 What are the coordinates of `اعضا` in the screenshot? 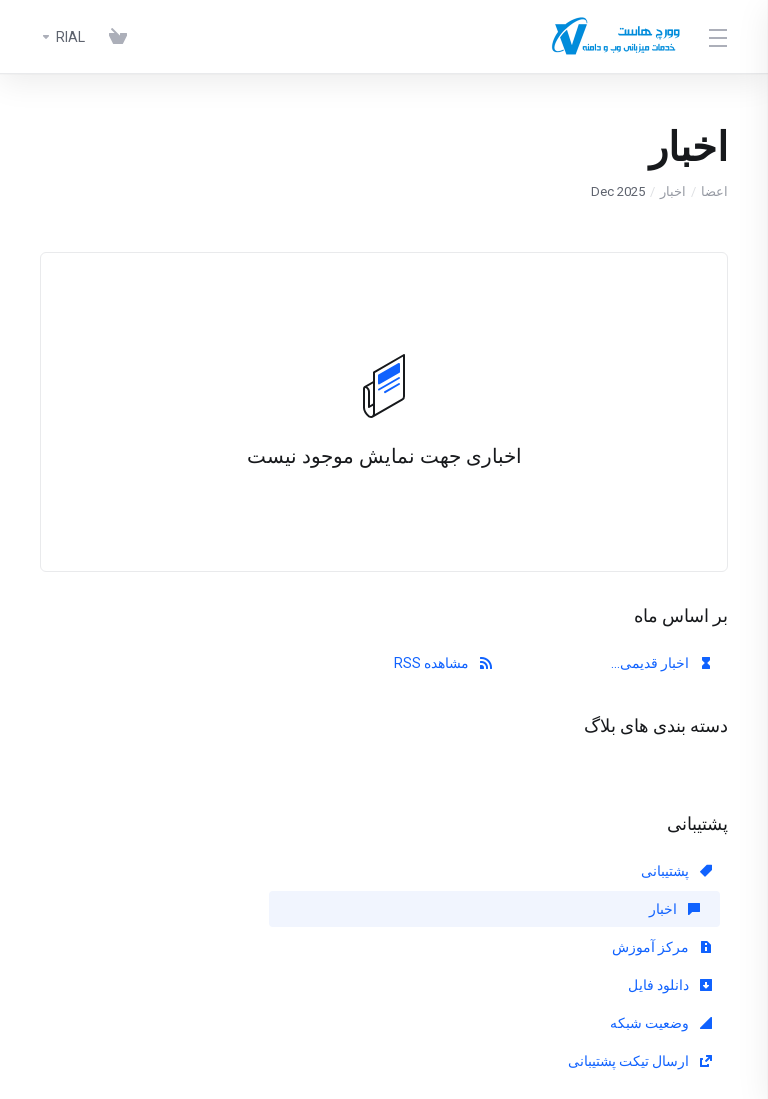 It's located at (714, 191).